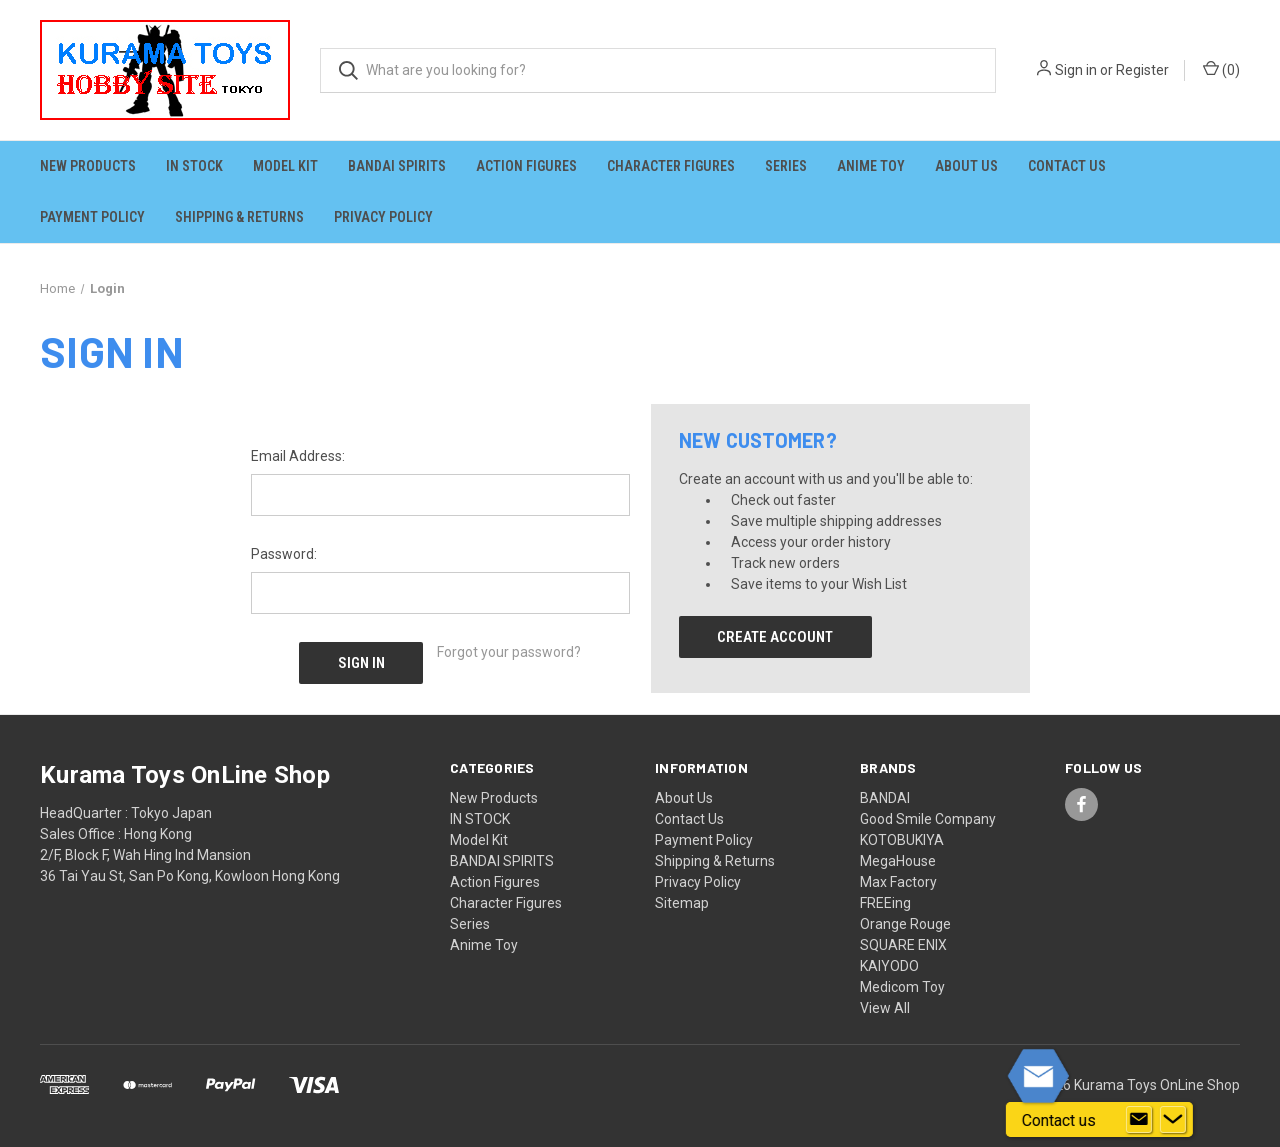 The height and width of the screenshot is (1147, 1280). Describe the element at coordinates (1142, 70) in the screenshot. I see `Register` at that location.